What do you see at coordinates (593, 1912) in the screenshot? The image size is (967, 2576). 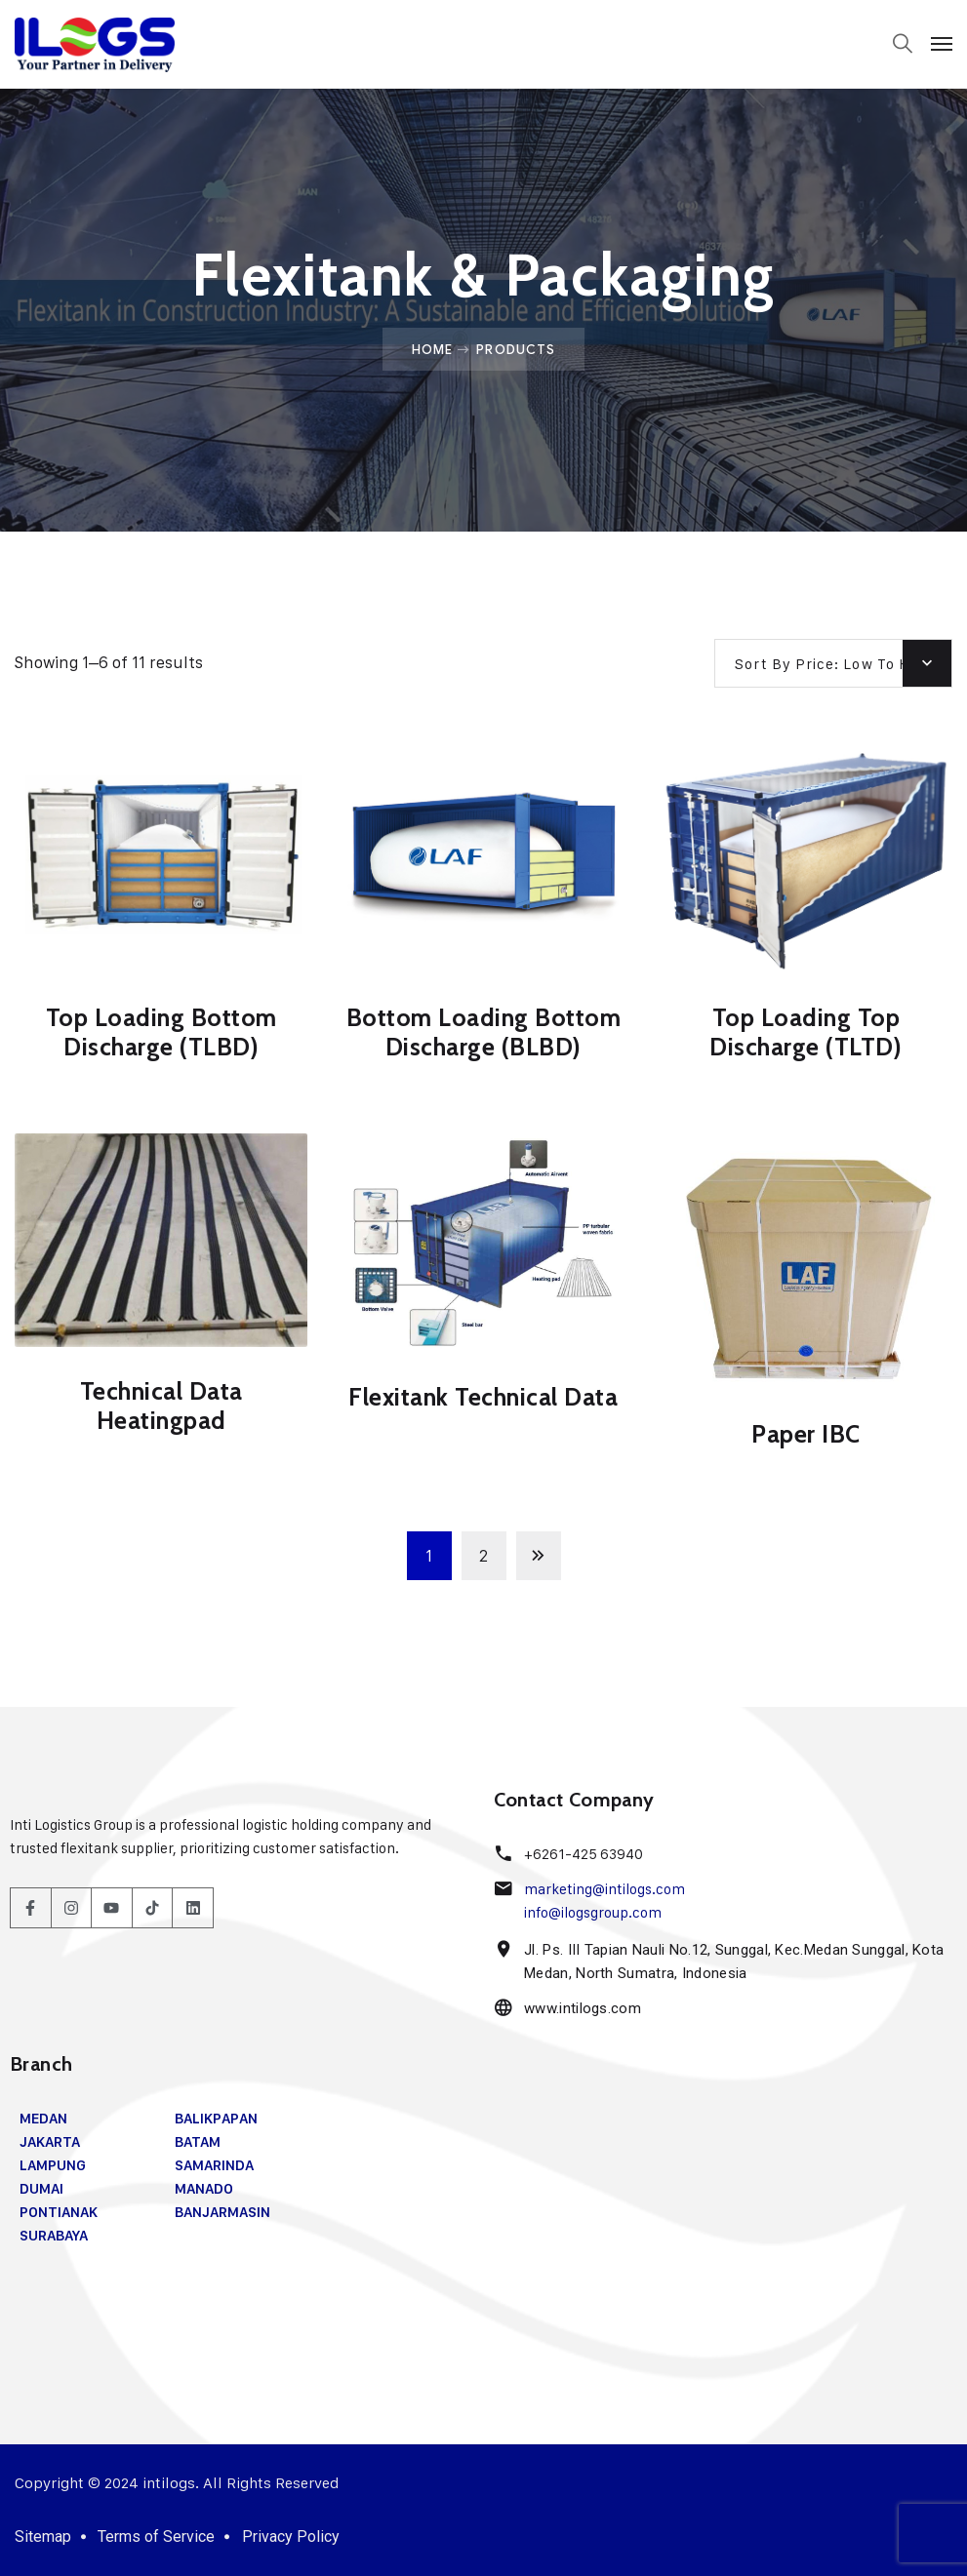 I see `info@ilogsgroup.com` at bounding box center [593, 1912].